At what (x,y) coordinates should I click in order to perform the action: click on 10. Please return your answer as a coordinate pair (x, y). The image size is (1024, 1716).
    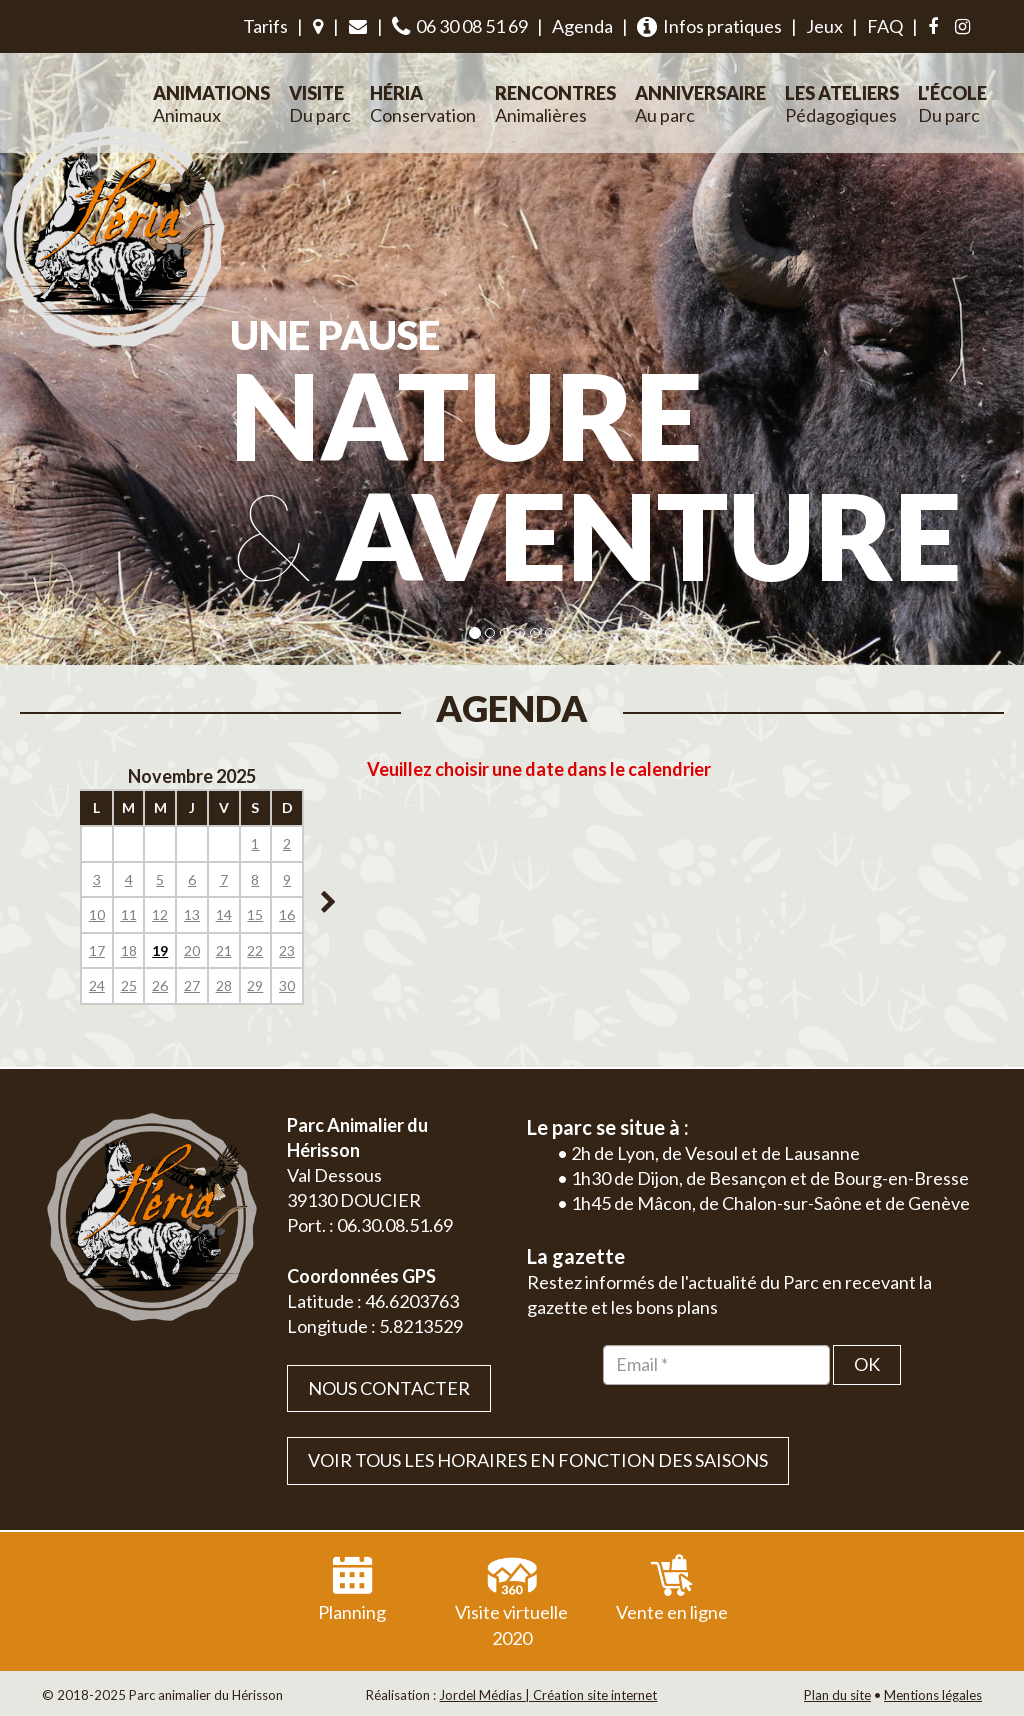
    Looking at the image, I should click on (97, 914).